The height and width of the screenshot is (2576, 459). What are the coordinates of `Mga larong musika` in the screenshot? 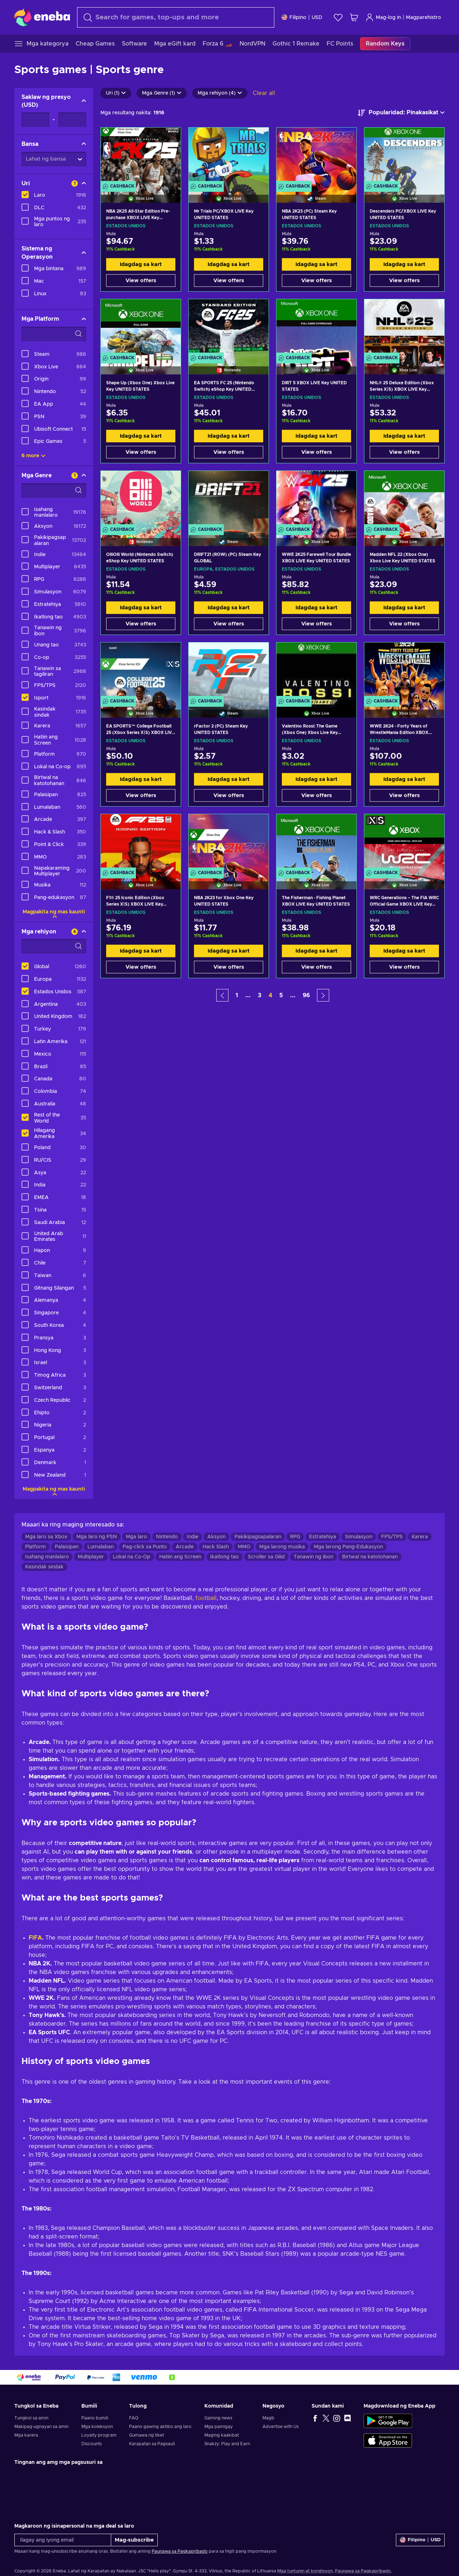 It's located at (282, 1546).